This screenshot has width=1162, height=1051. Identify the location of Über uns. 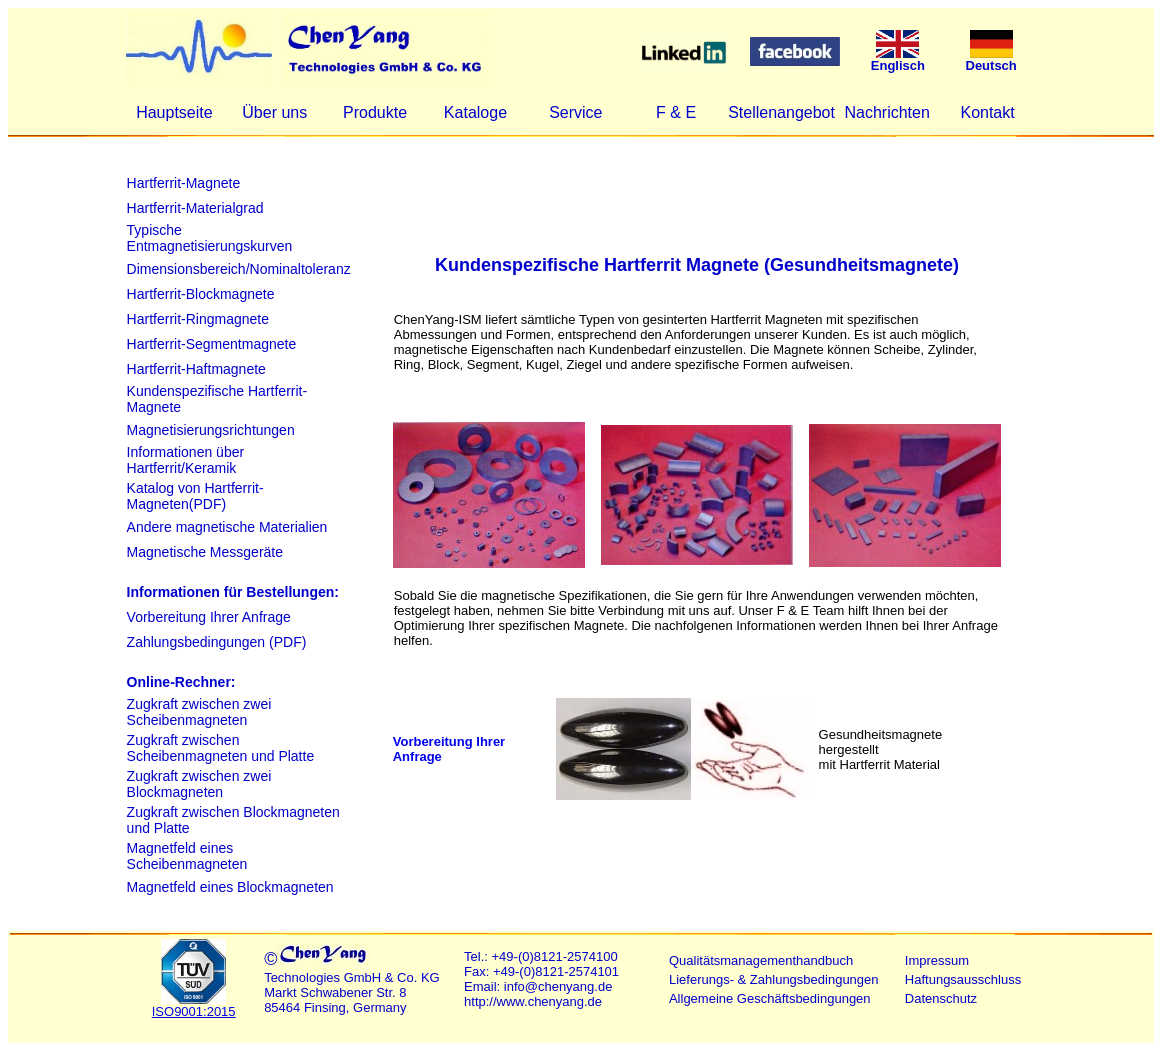
(274, 112).